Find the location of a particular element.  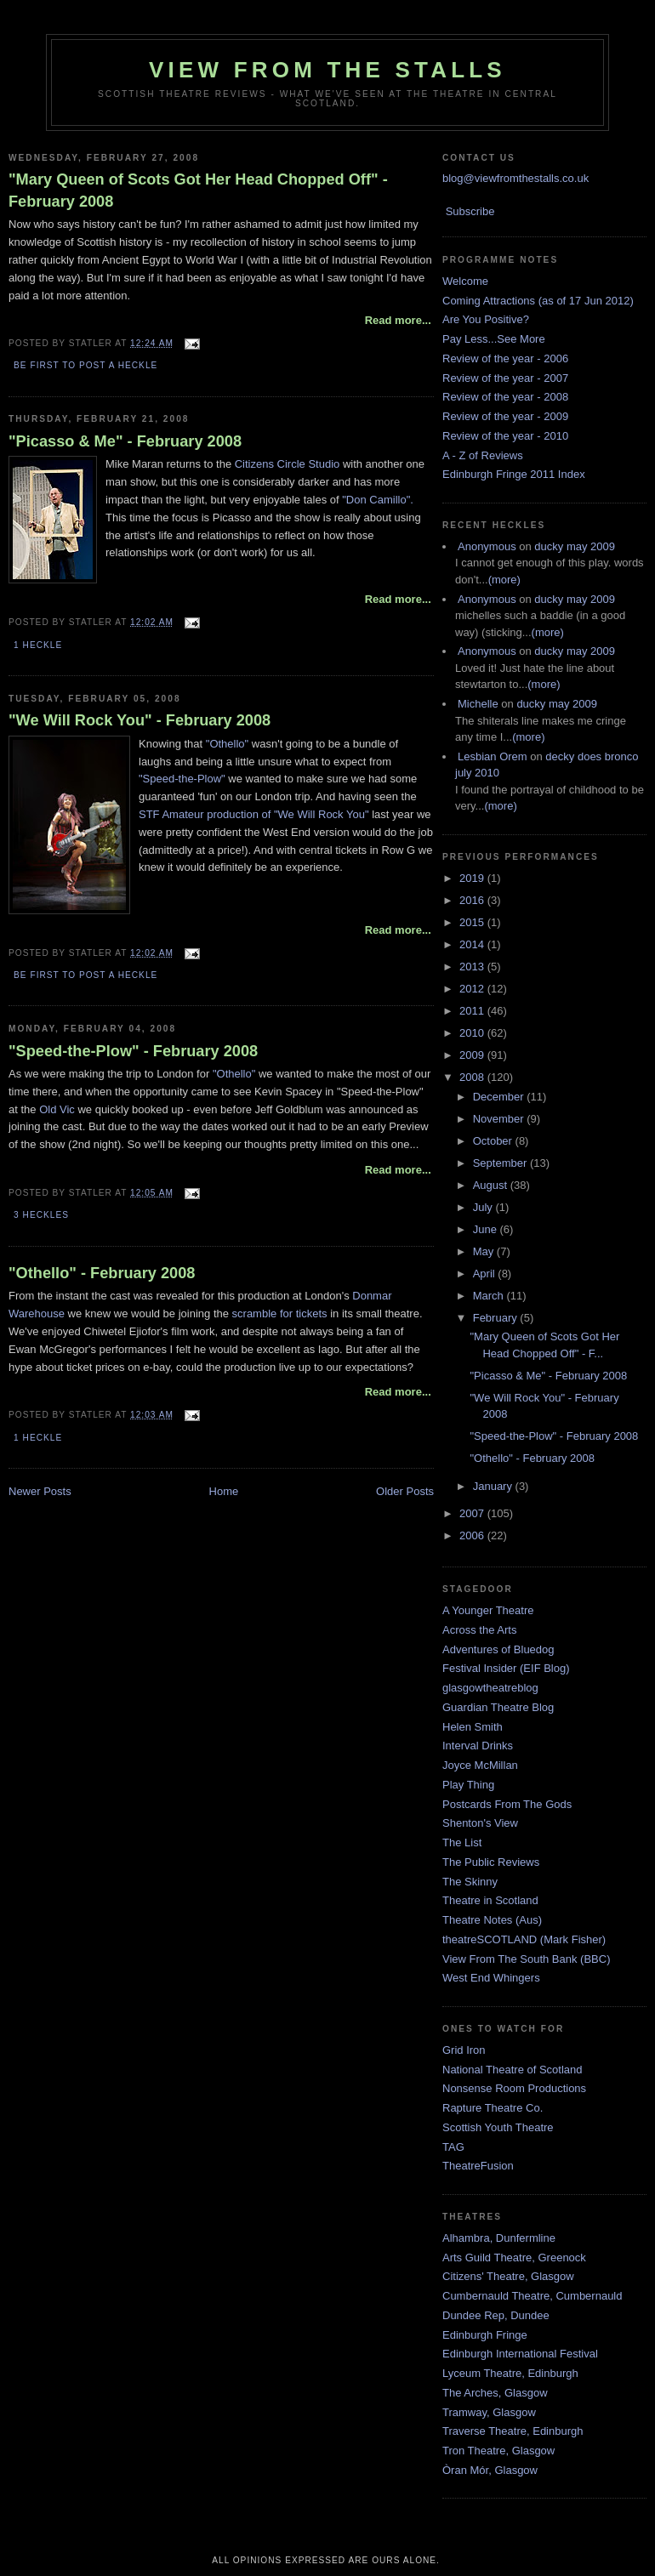

Subscribe is located at coordinates (470, 211).